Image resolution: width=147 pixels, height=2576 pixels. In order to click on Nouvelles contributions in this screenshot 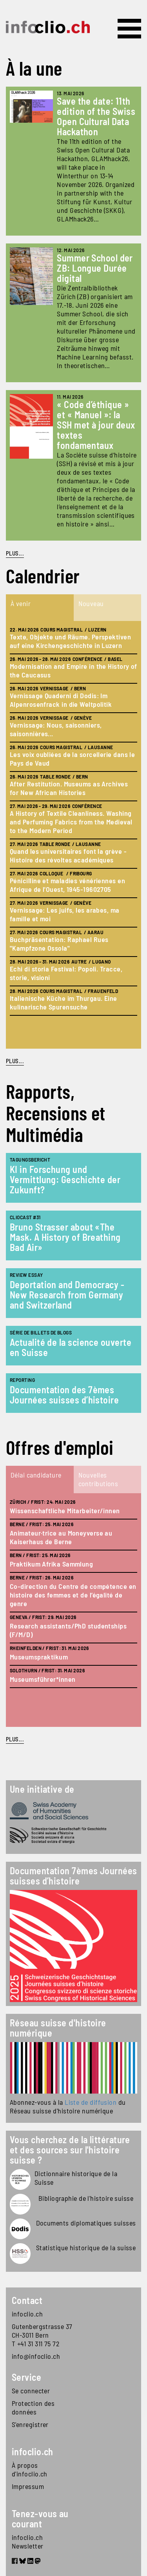, I will do `click(98, 1479)`.